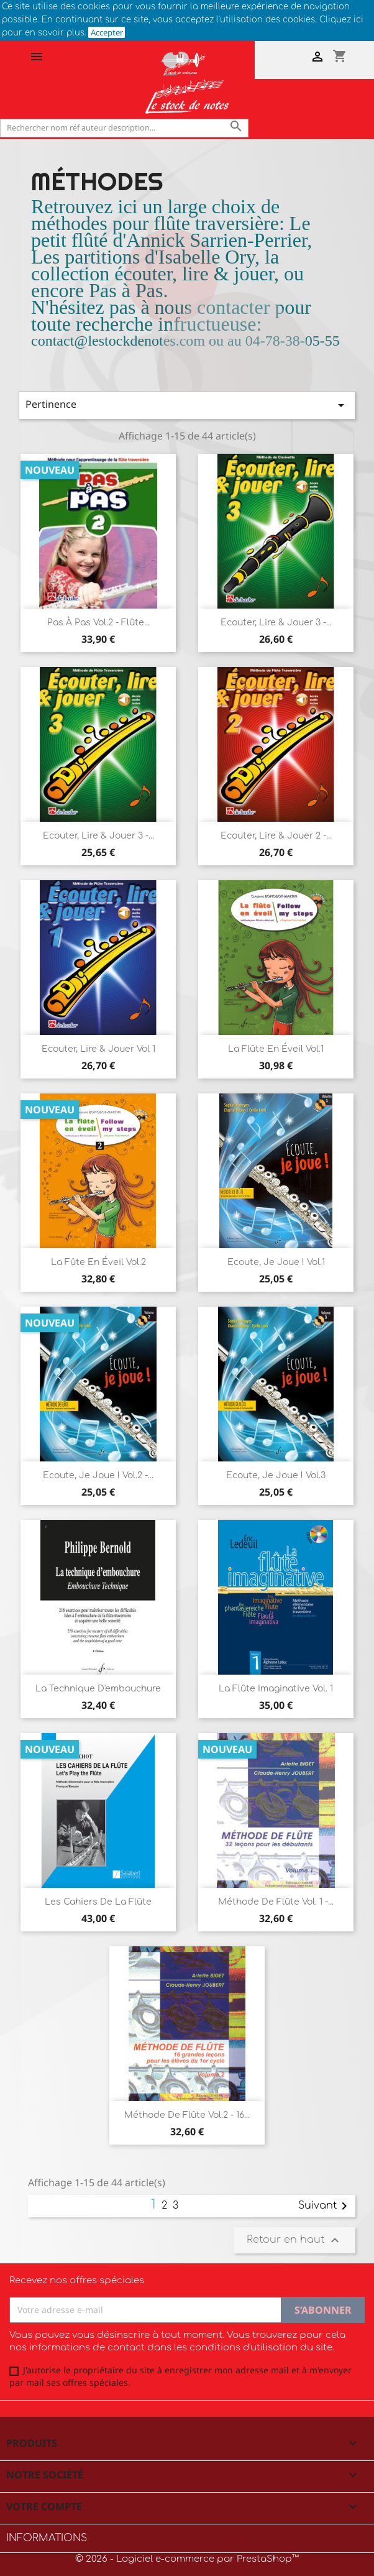  Describe the element at coordinates (98, 1049) in the screenshot. I see `Ecouter, Lire & Jouer vol 1` at that location.